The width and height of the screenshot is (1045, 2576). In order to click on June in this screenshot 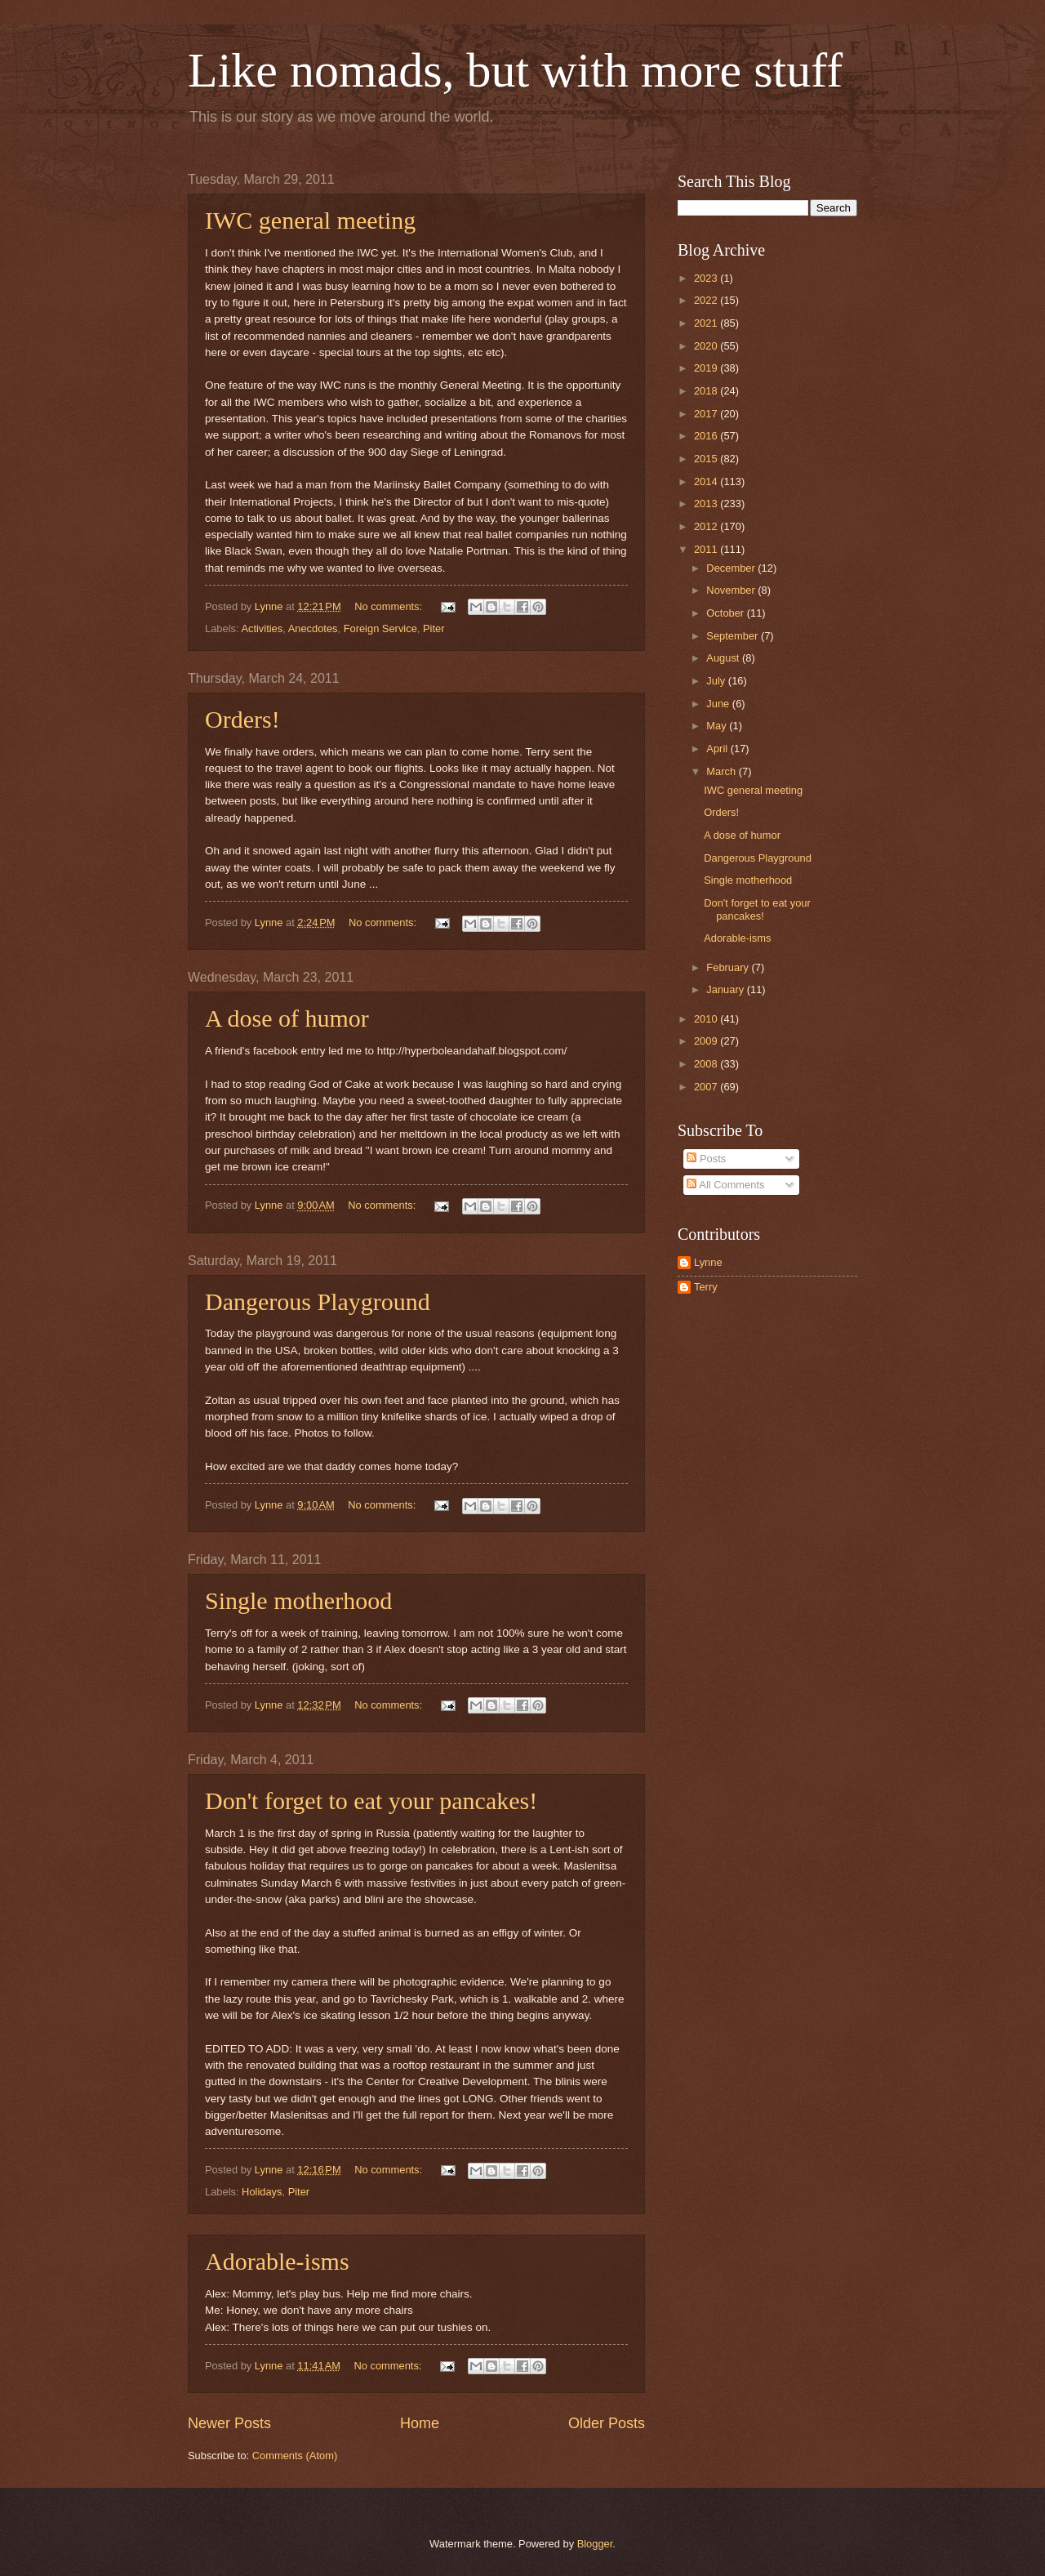, I will do `click(719, 703)`.